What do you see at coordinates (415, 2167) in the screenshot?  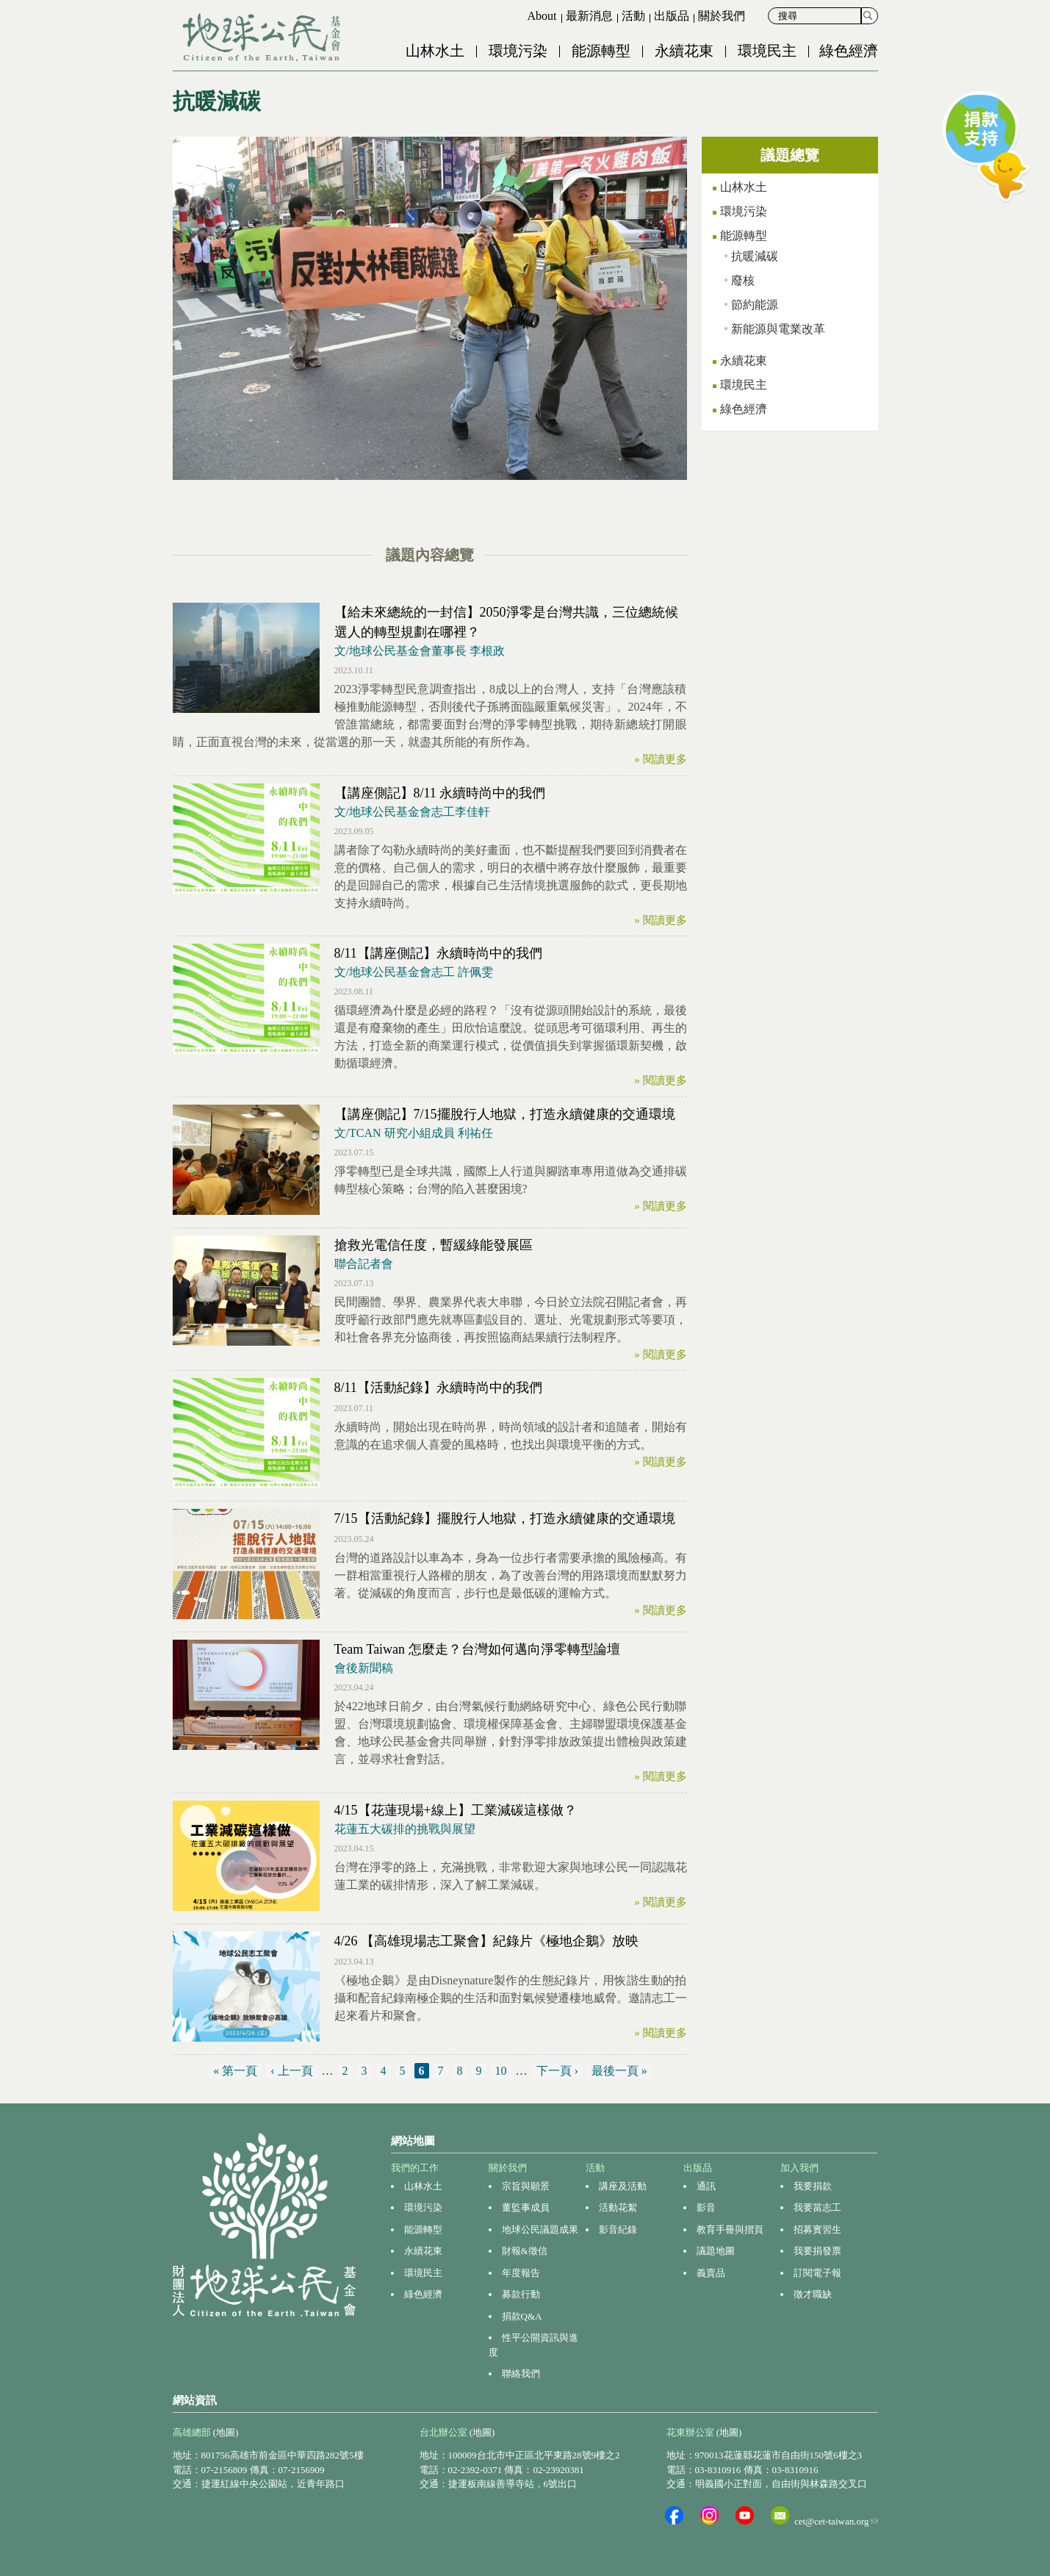 I see `我們的工作` at bounding box center [415, 2167].